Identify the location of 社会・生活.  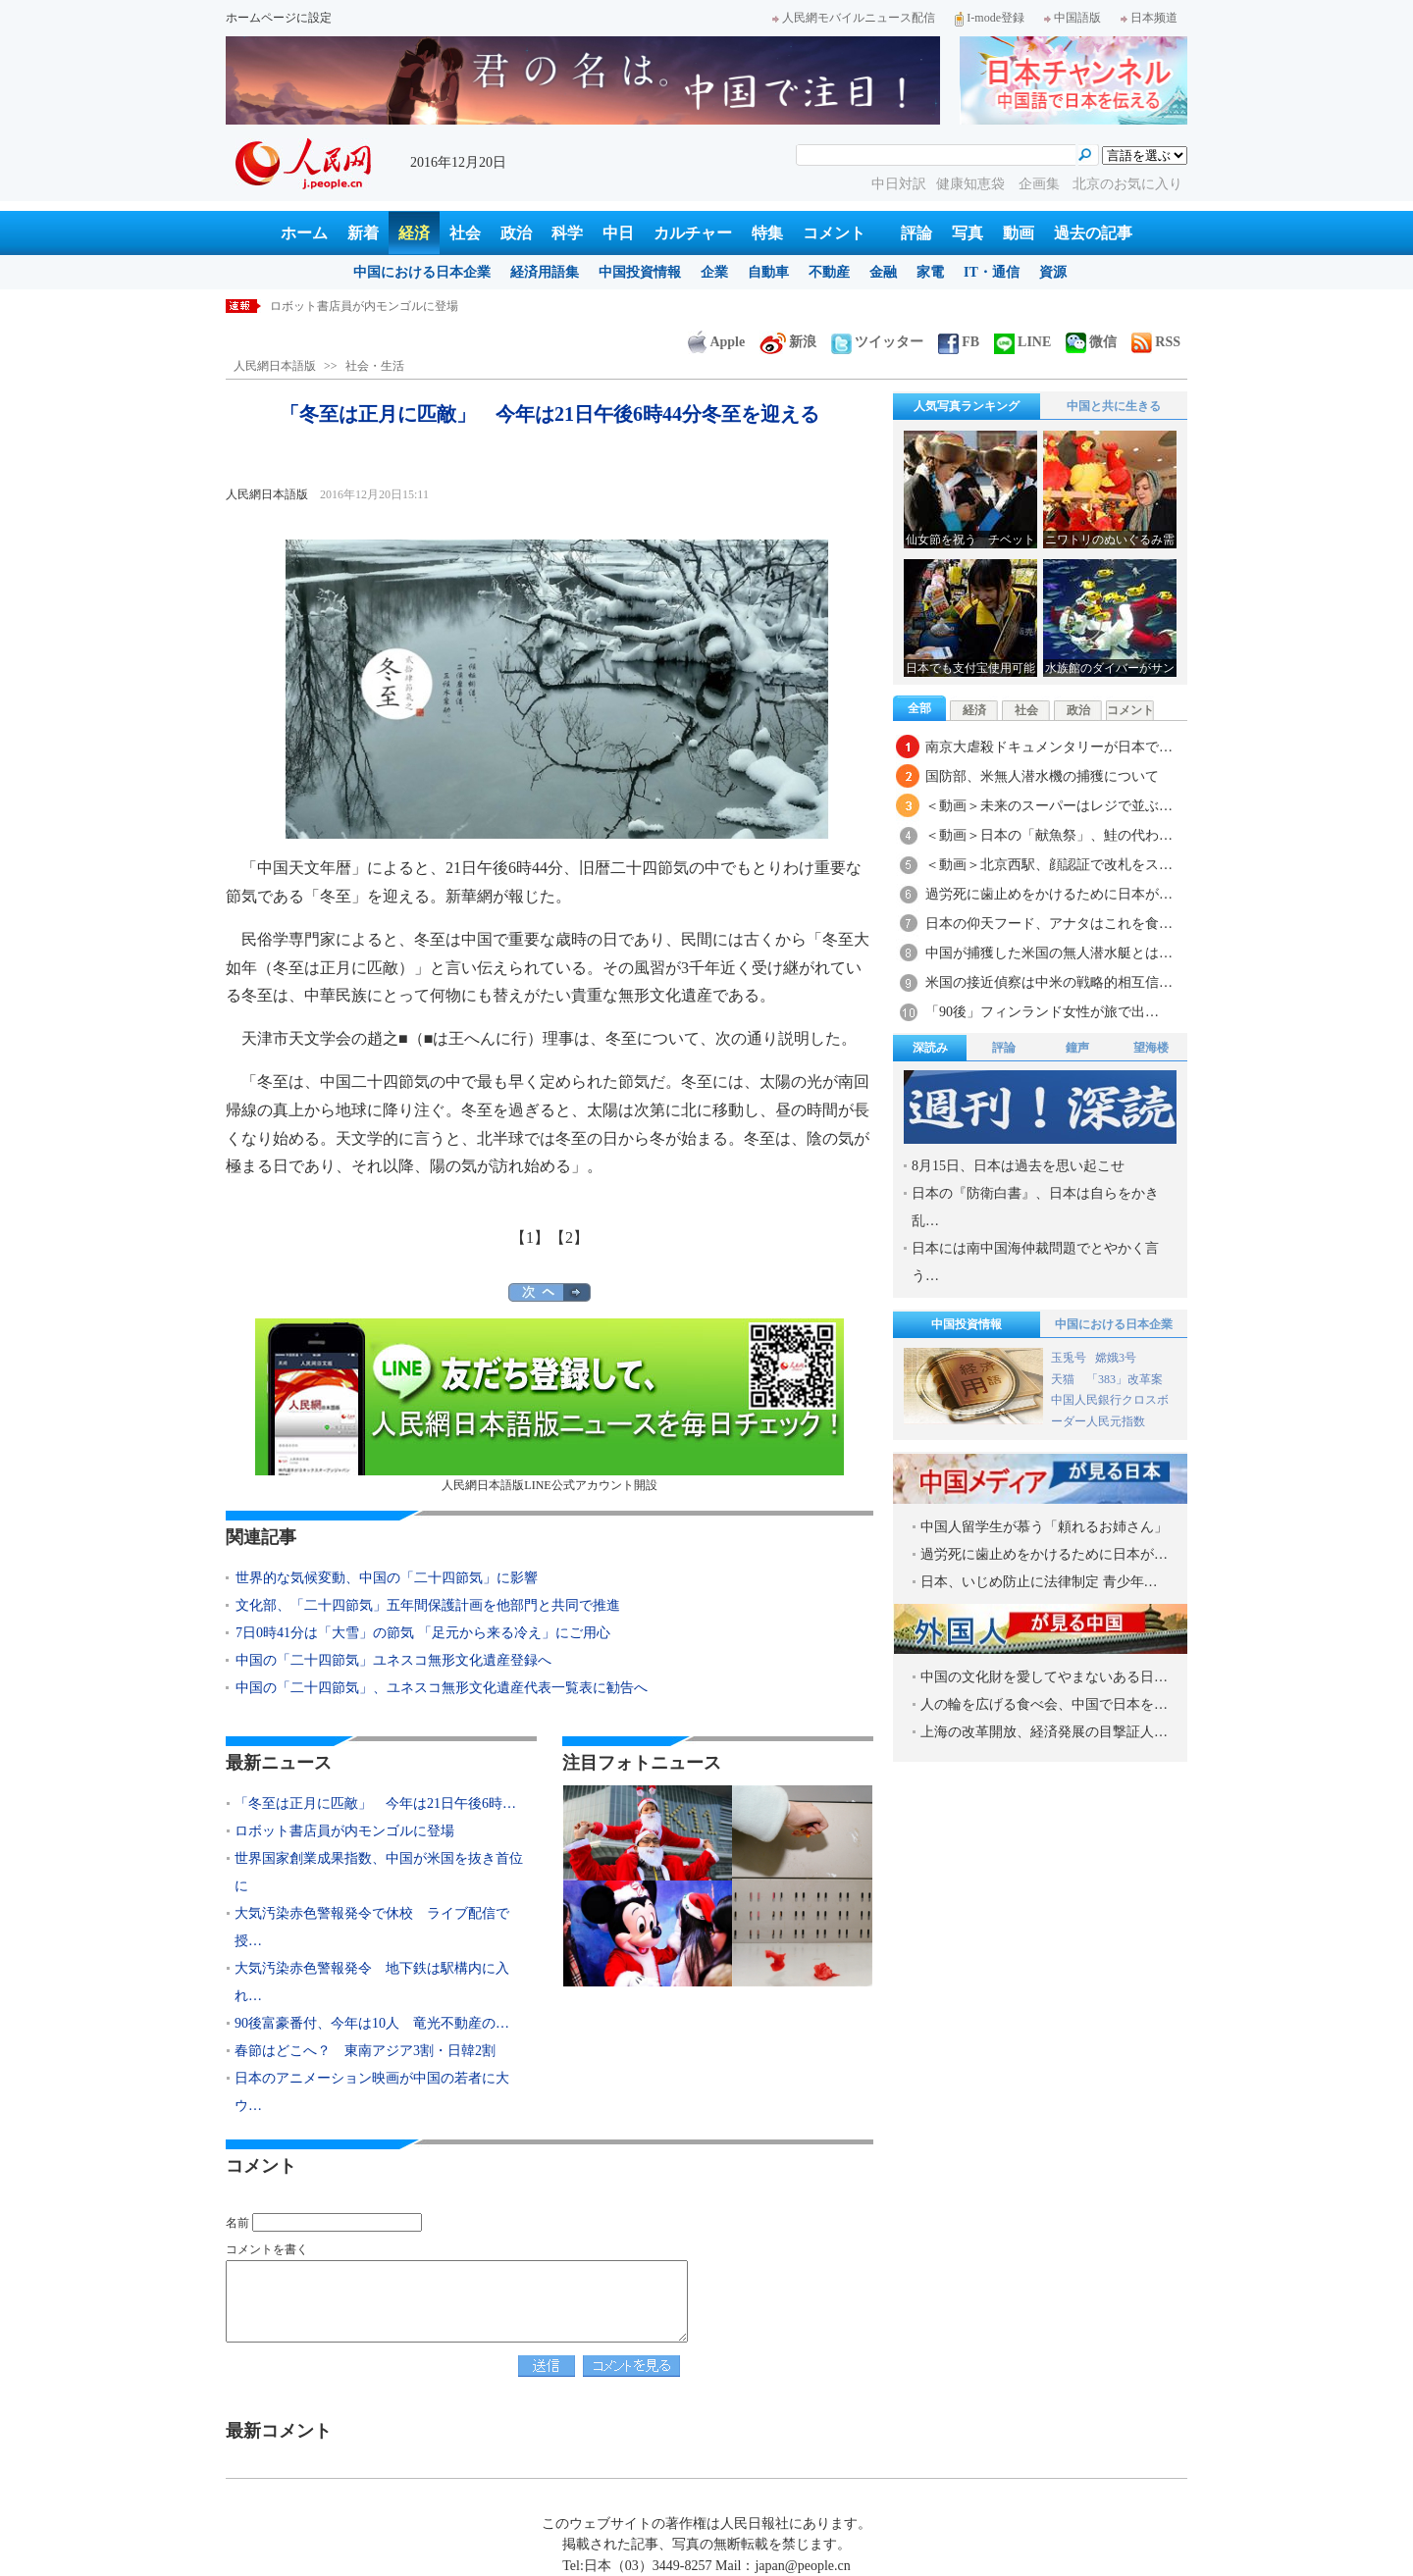
(374, 366).